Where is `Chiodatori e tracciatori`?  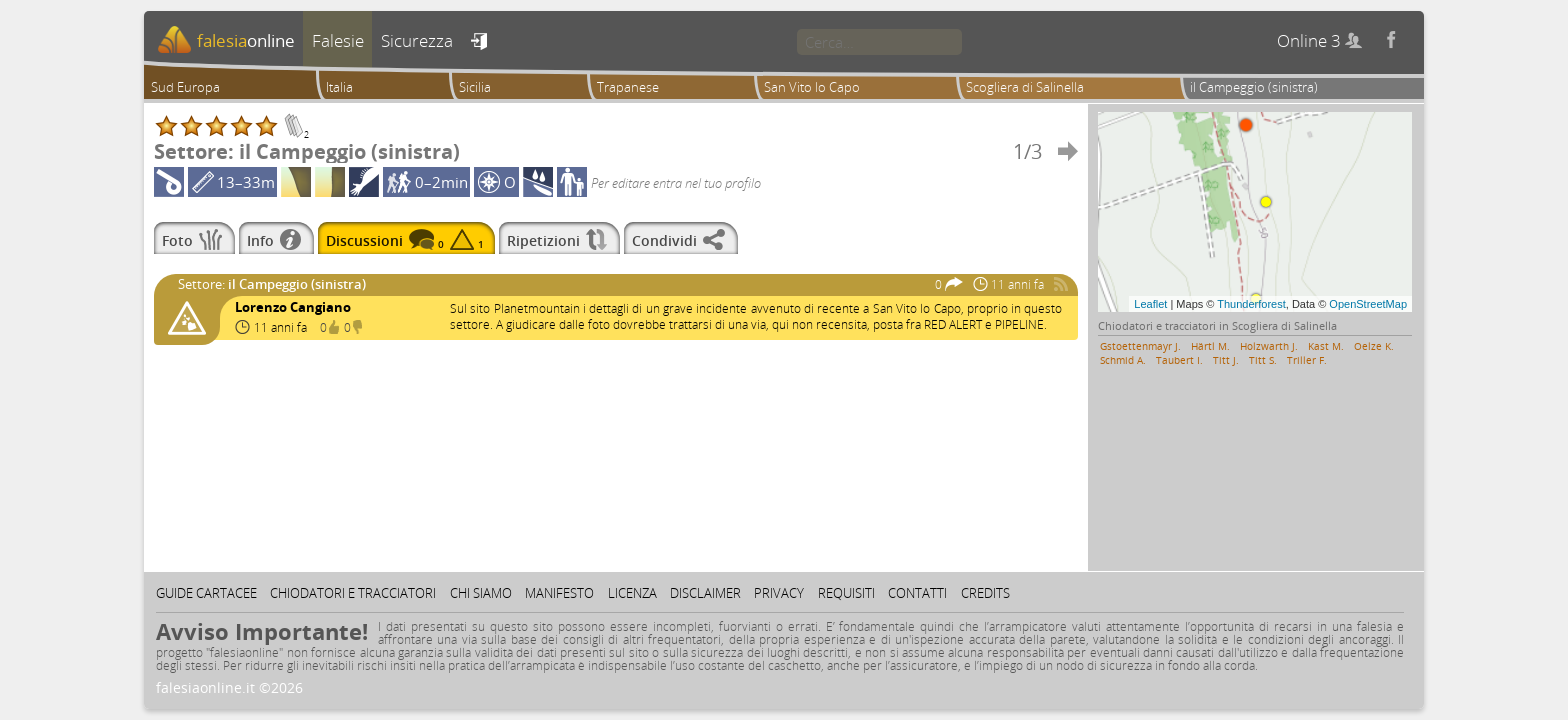
Chiodatori e tracciatori is located at coordinates (353, 593).